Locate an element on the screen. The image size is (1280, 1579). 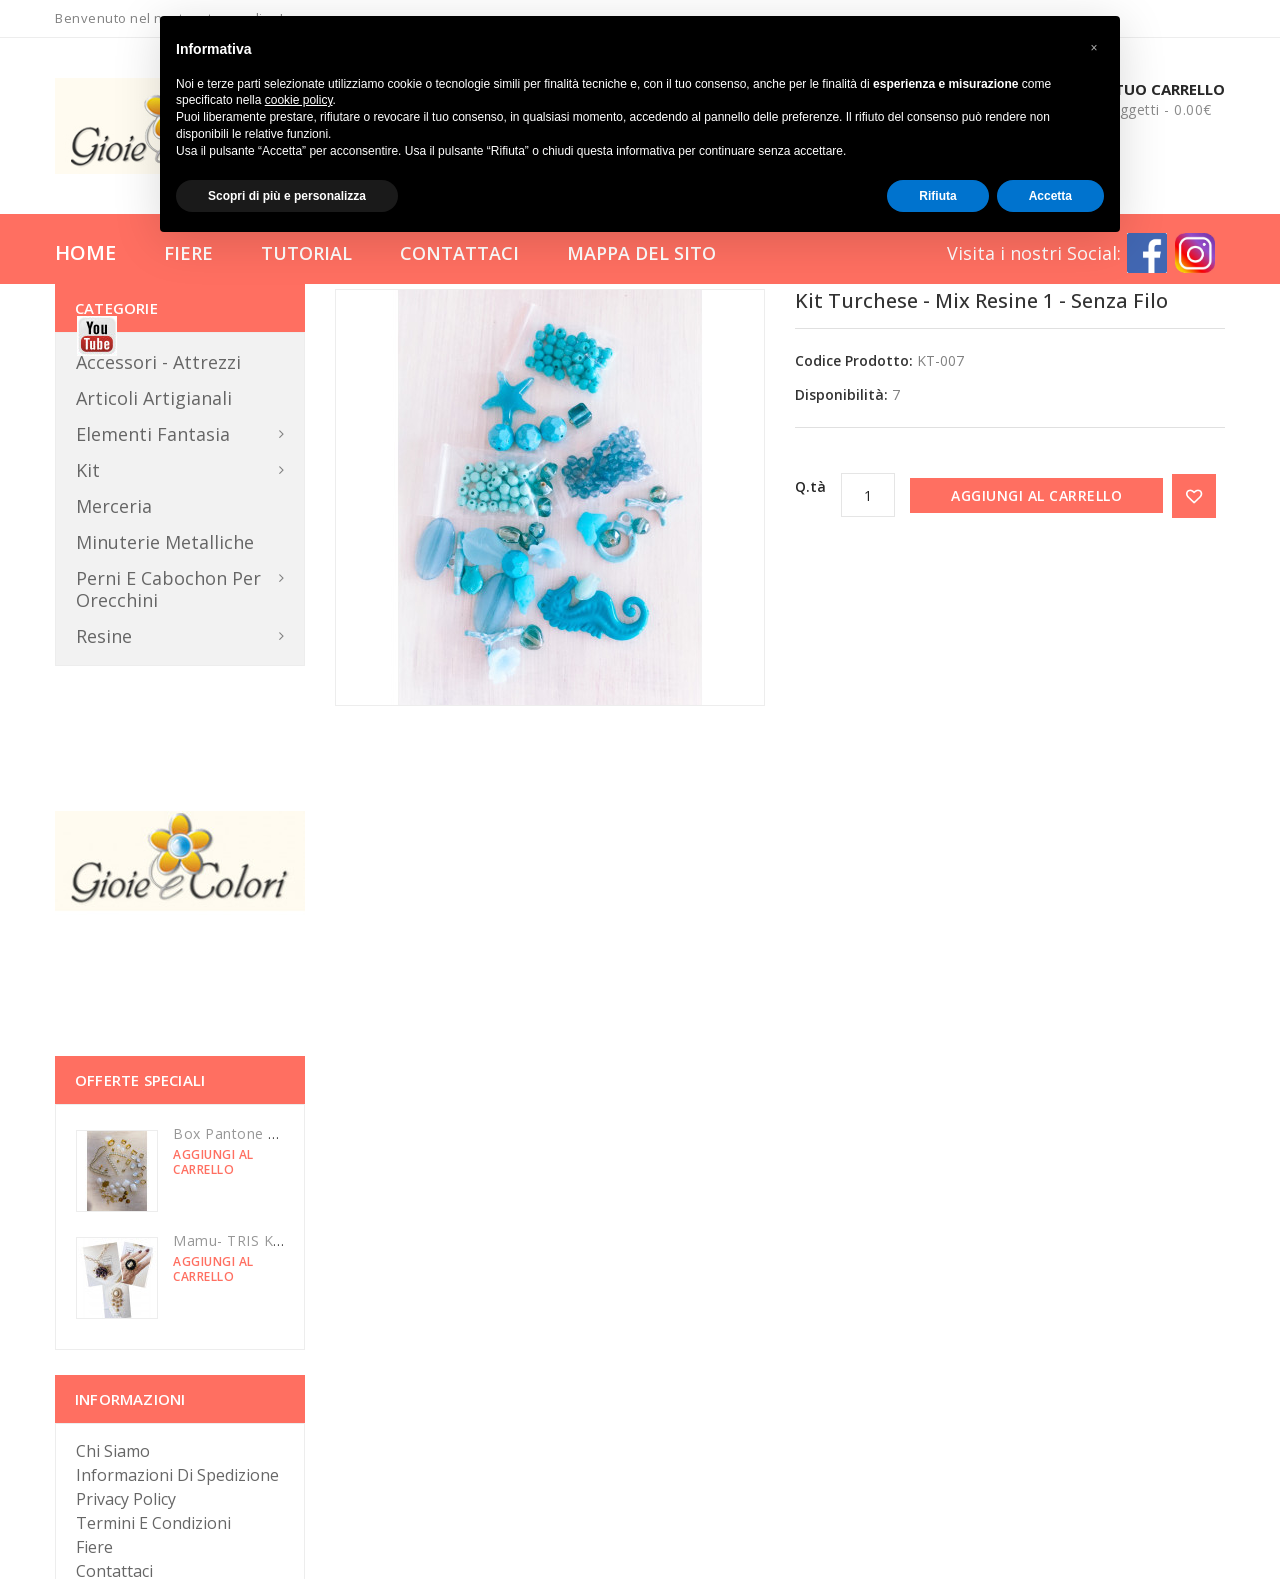
Perni e Cabochon per orecchini is located at coordinates (168, 589).